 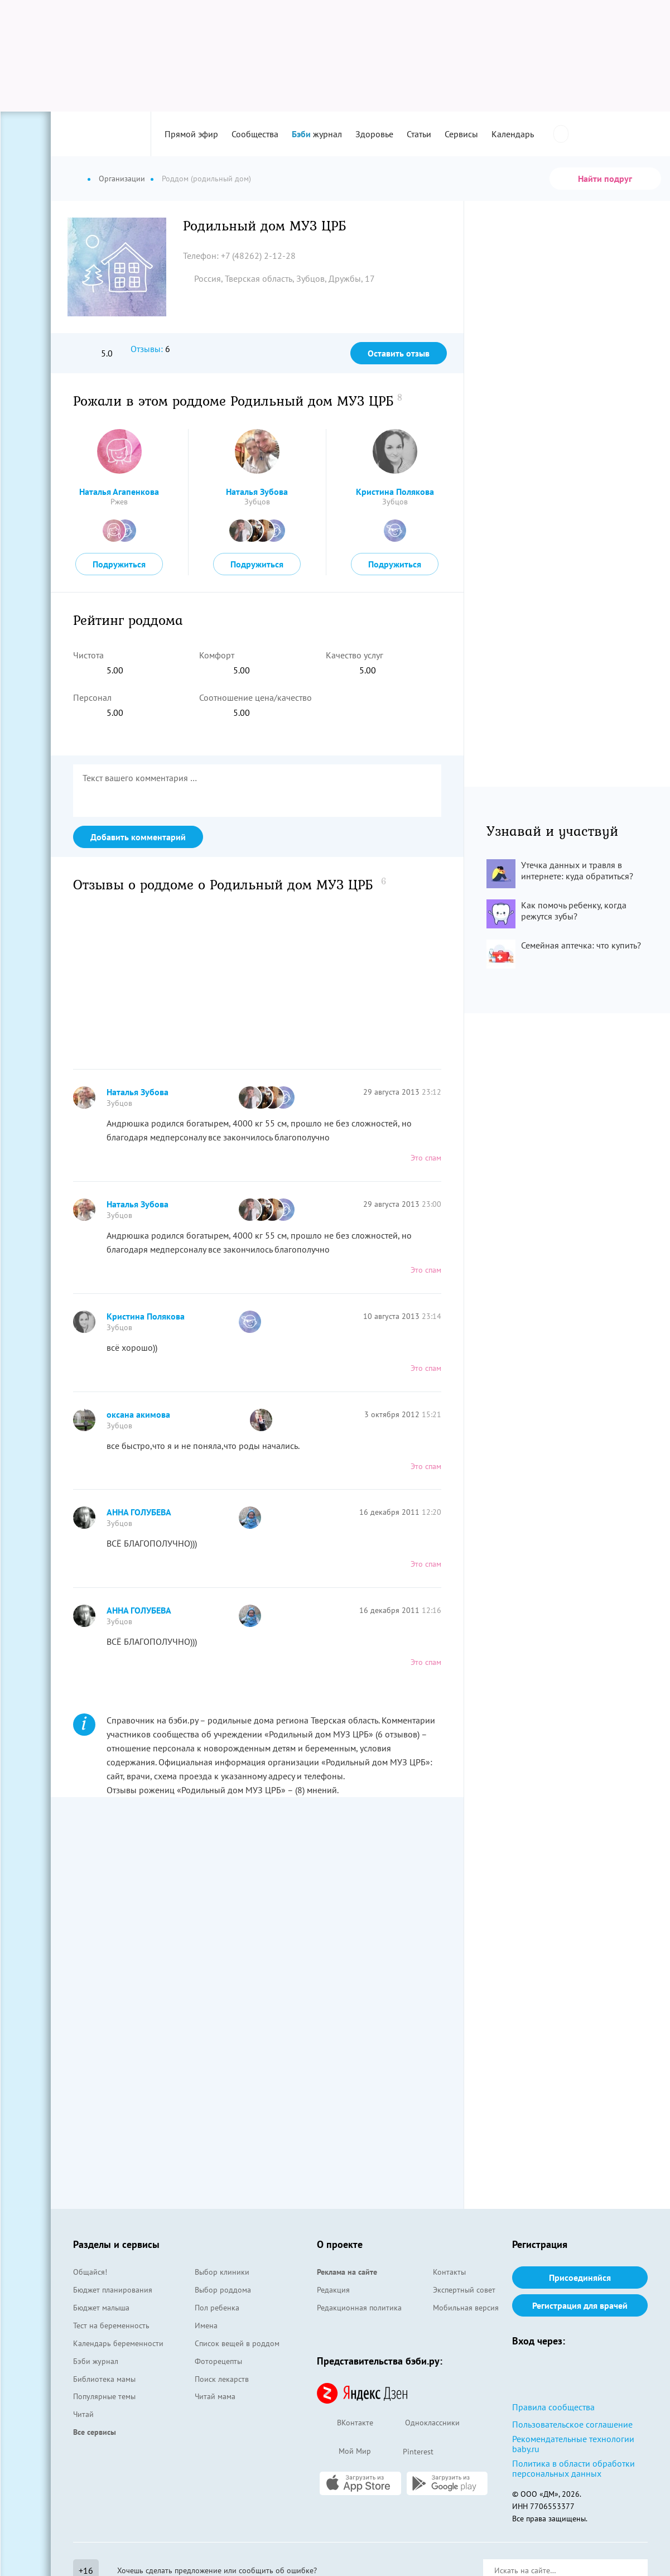 I want to click on журнал, so click(x=317, y=133).